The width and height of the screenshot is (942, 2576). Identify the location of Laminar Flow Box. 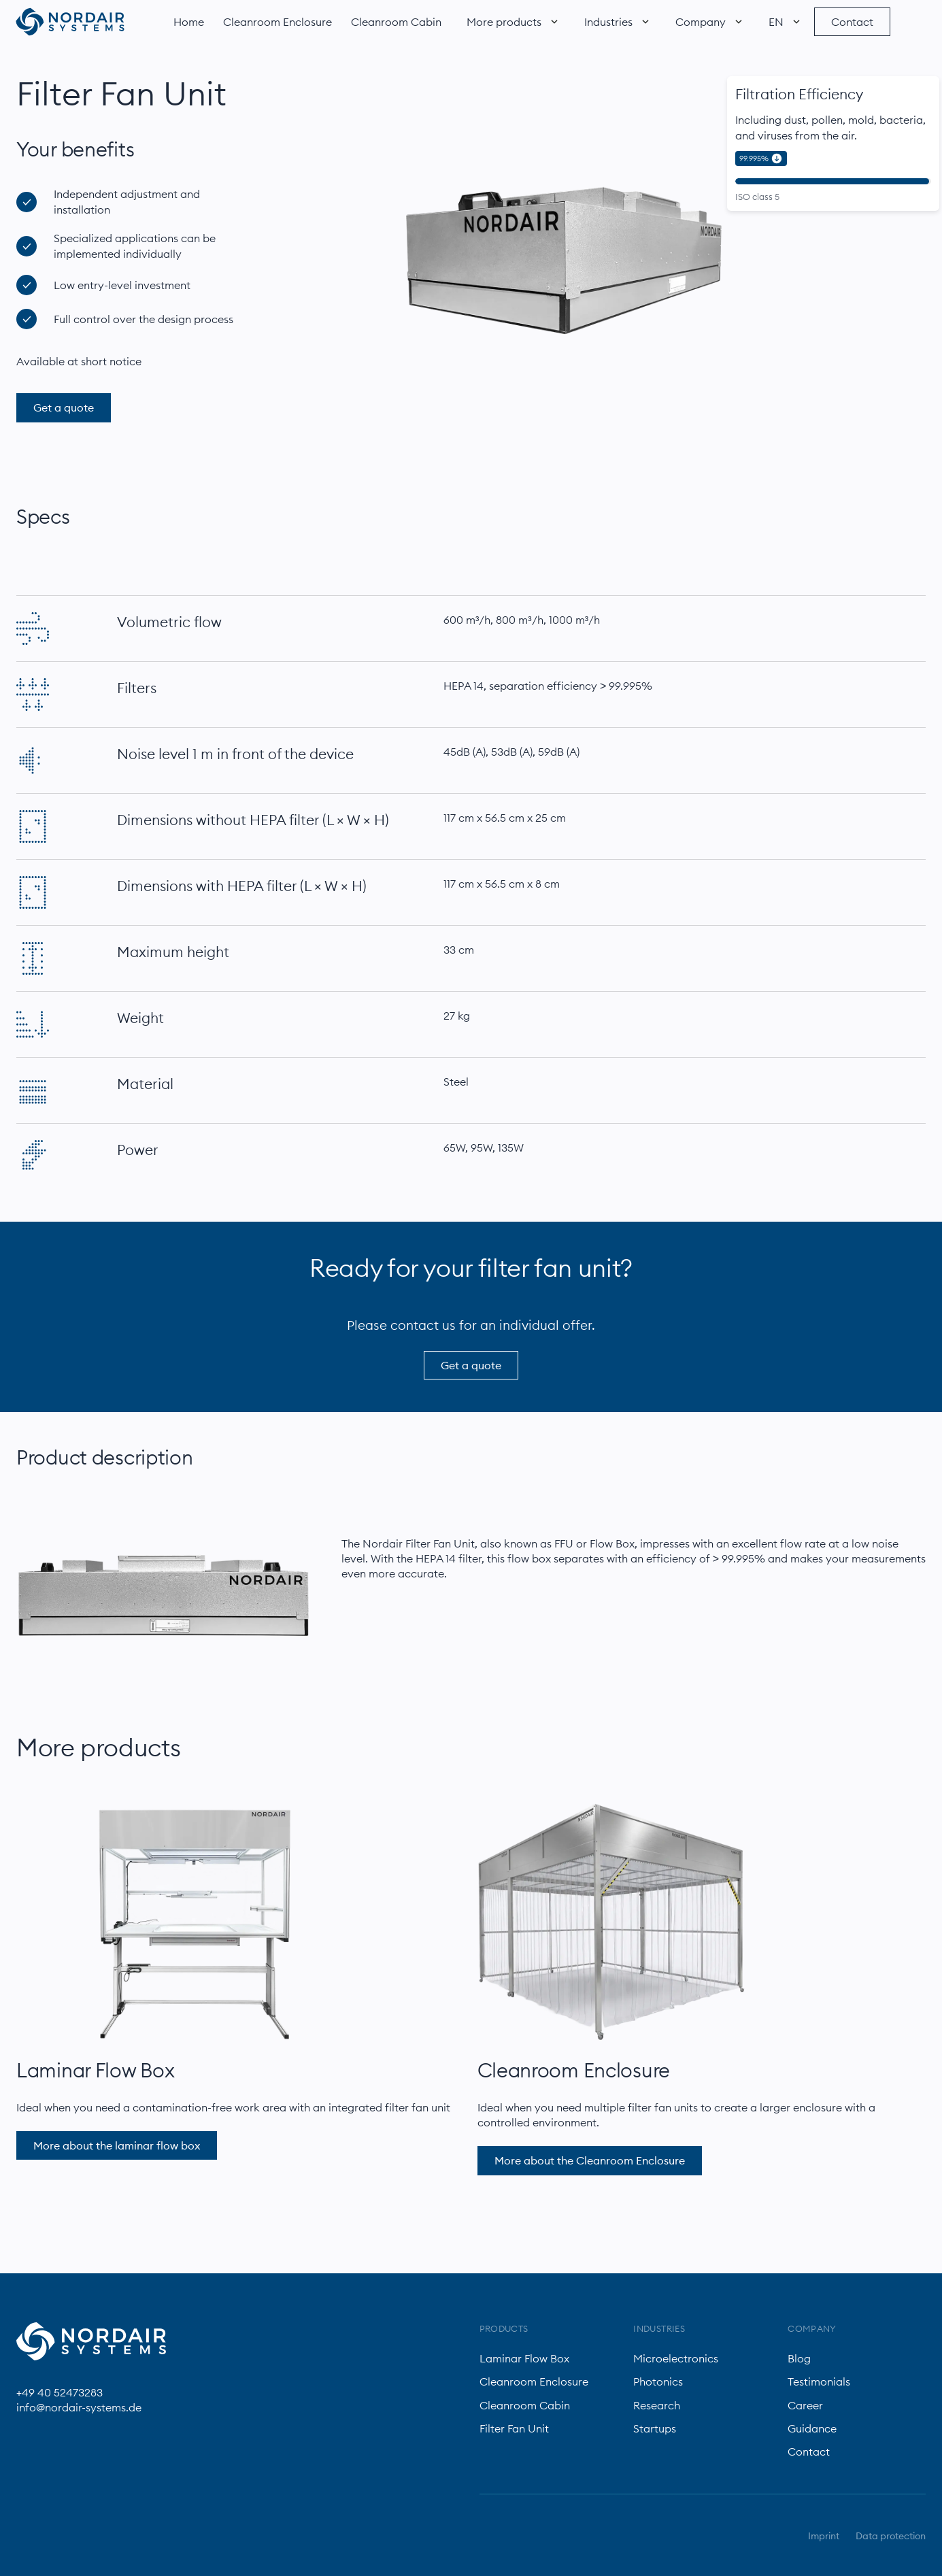
(95, 2070).